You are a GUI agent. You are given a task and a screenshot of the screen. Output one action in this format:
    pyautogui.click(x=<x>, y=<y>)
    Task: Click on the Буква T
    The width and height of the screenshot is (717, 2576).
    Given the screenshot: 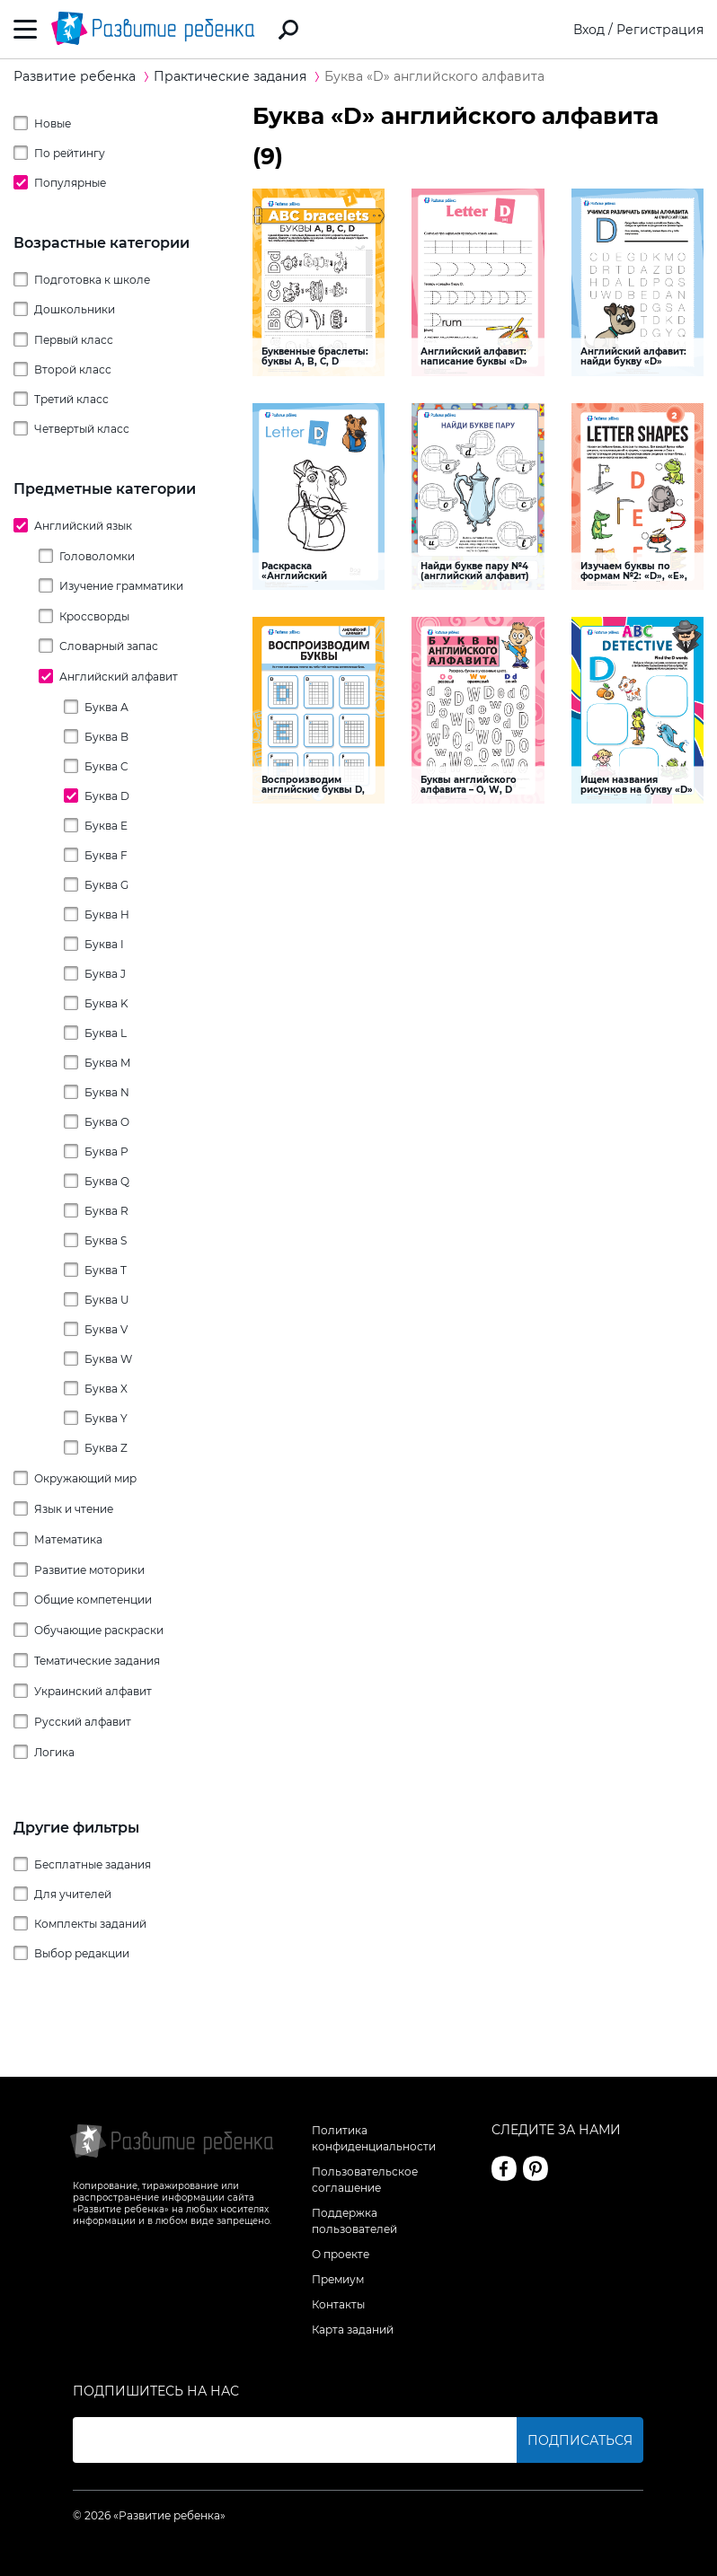 What is the action you would take?
    pyautogui.click(x=105, y=1270)
    